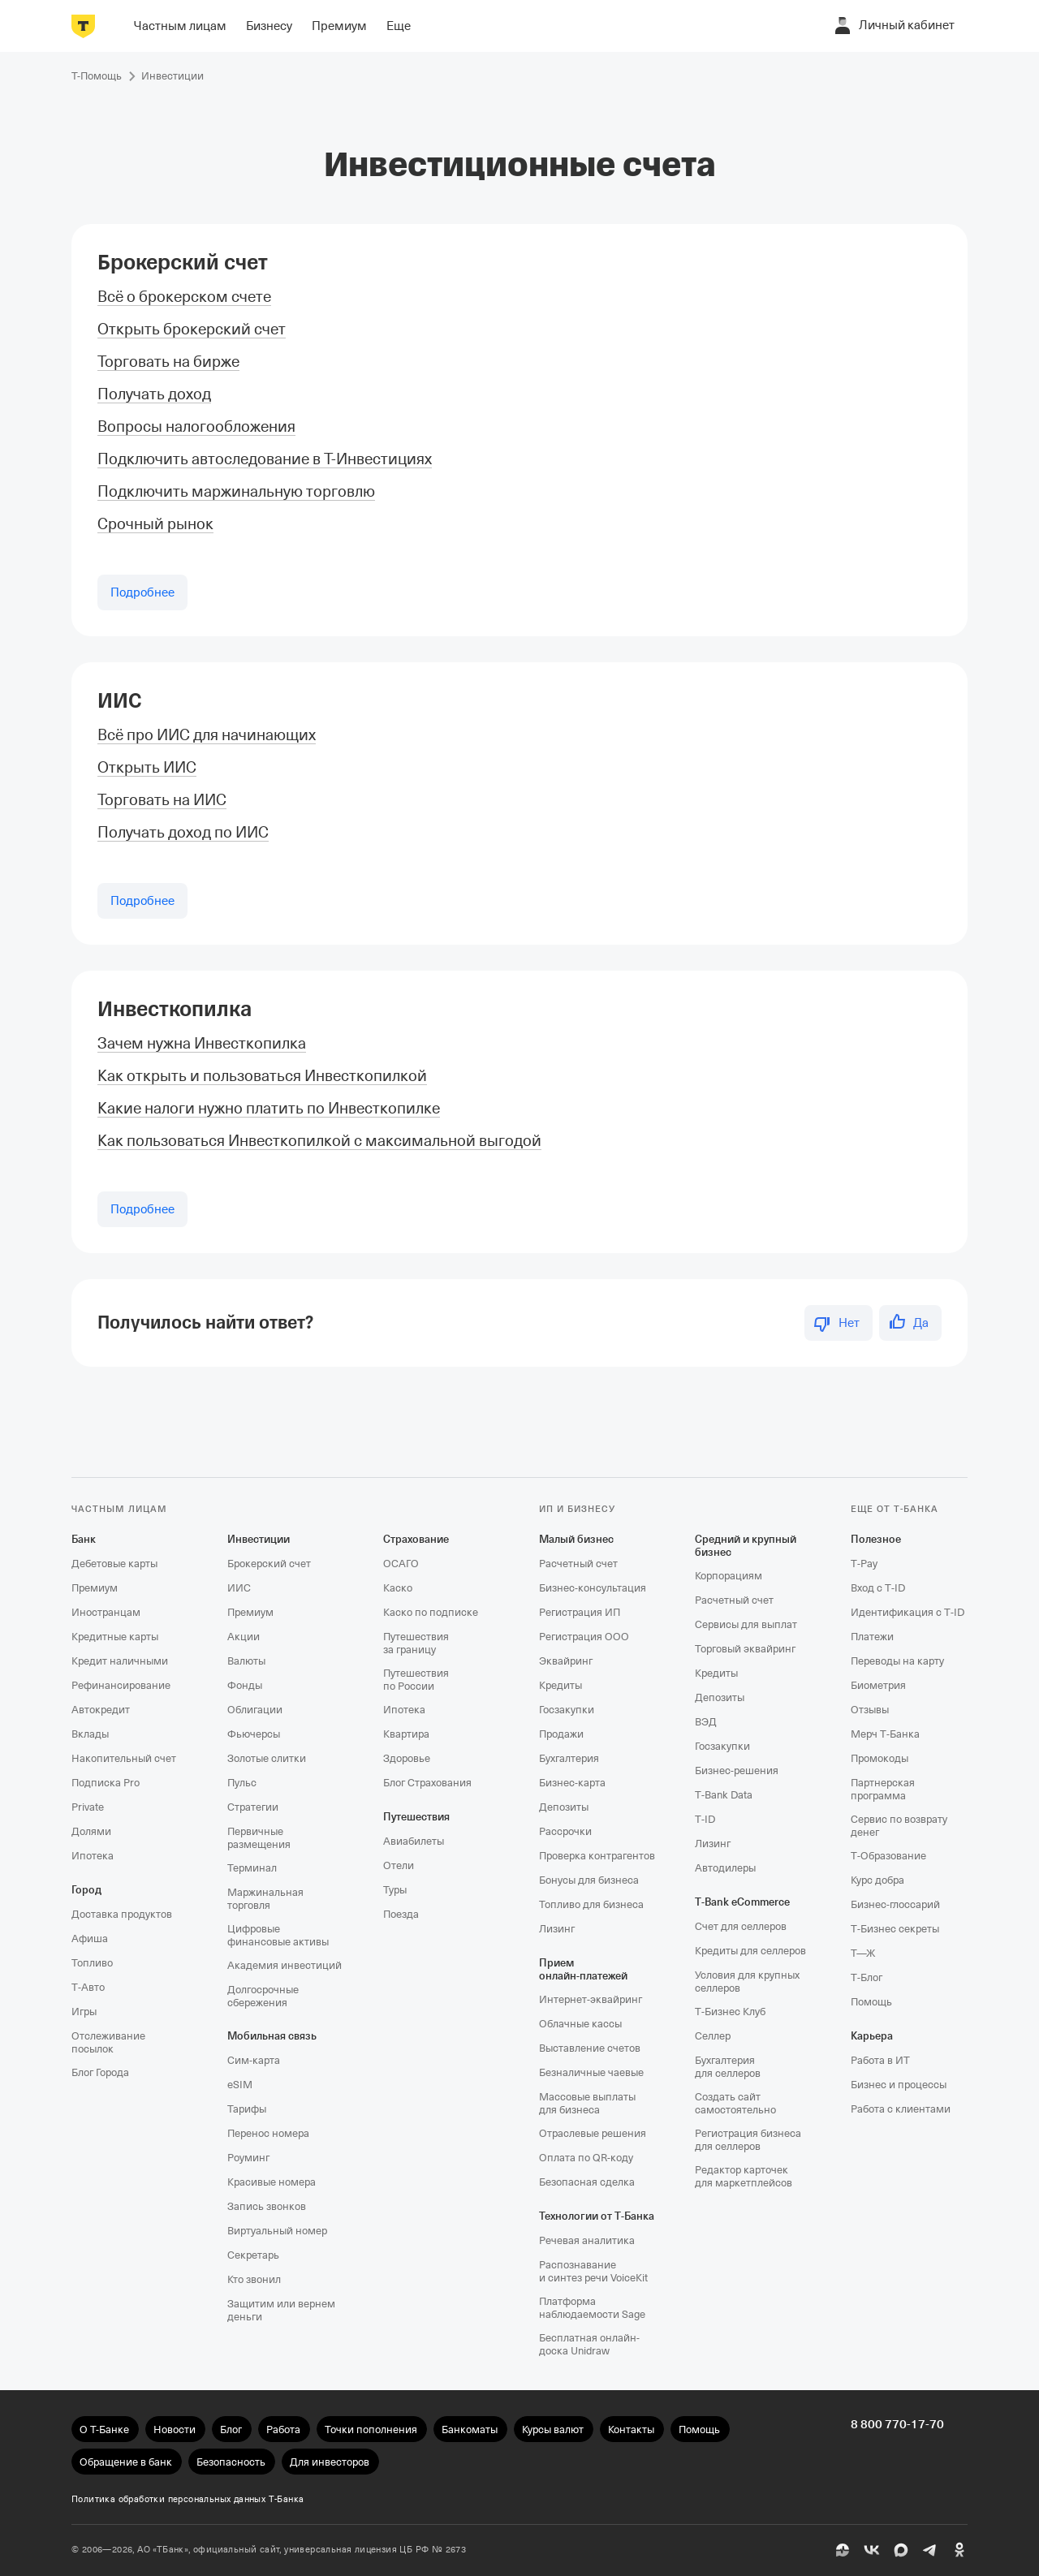 The width and height of the screenshot is (1039, 2576). Describe the element at coordinates (395, 1890) in the screenshot. I see `Туры` at that location.